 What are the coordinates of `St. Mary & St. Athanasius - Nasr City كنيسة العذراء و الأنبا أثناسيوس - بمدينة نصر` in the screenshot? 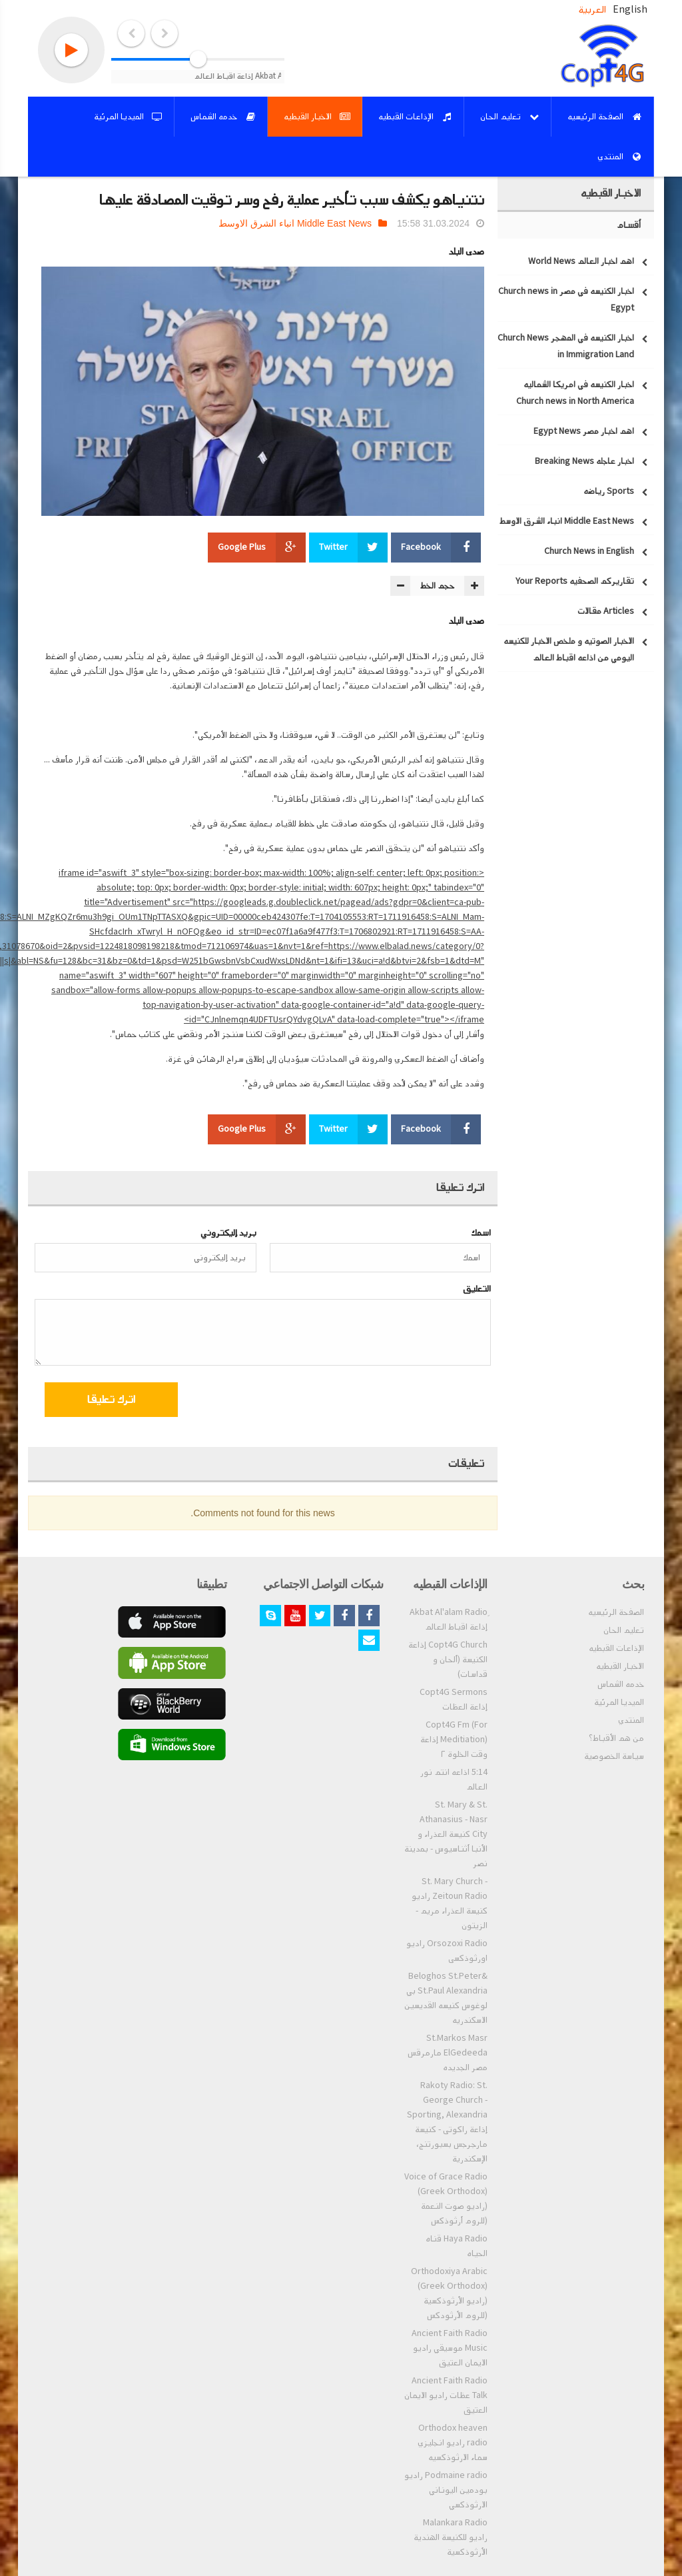 It's located at (446, 1834).